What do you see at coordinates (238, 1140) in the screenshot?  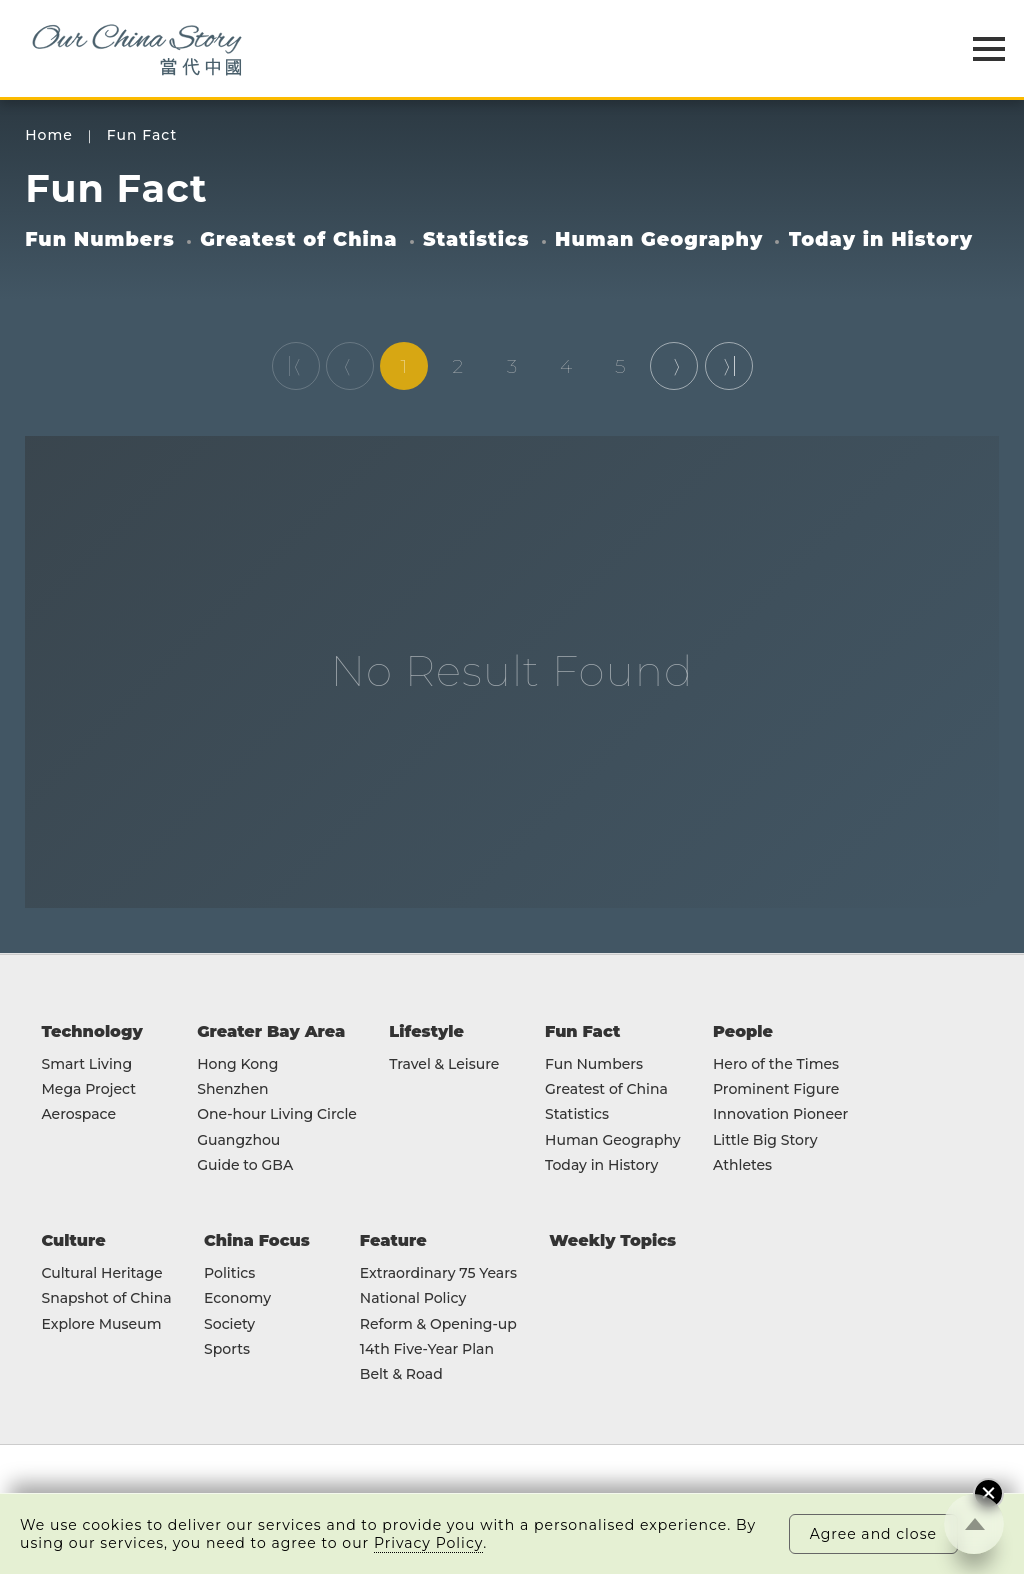 I see `Guangzhou` at bounding box center [238, 1140].